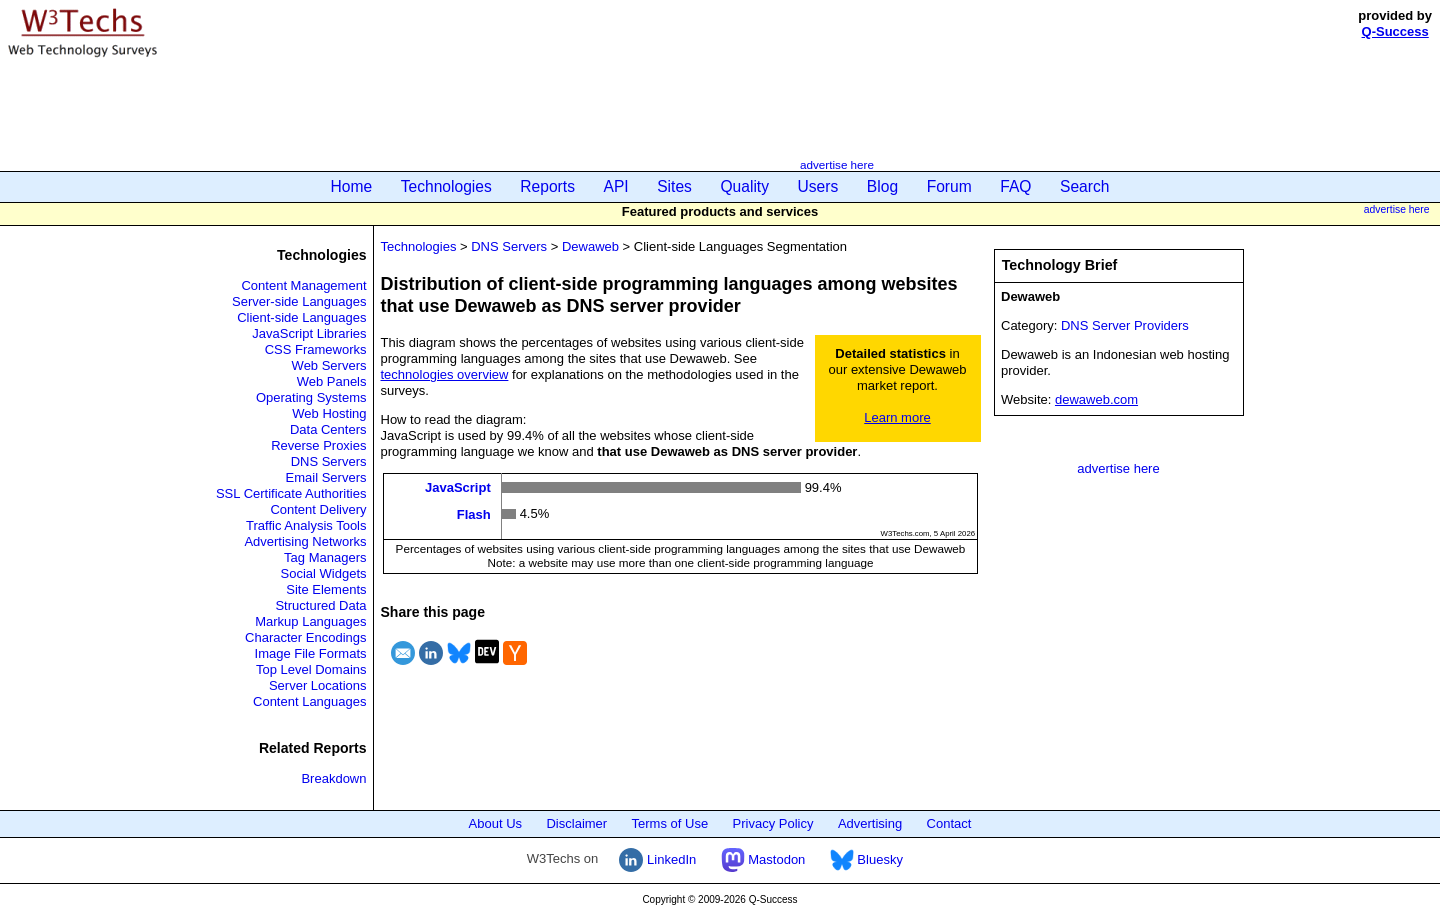 The image size is (1440, 919). What do you see at coordinates (1084, 186) in the screenshot?
I see `Search` at bounding box center [1084, 186].